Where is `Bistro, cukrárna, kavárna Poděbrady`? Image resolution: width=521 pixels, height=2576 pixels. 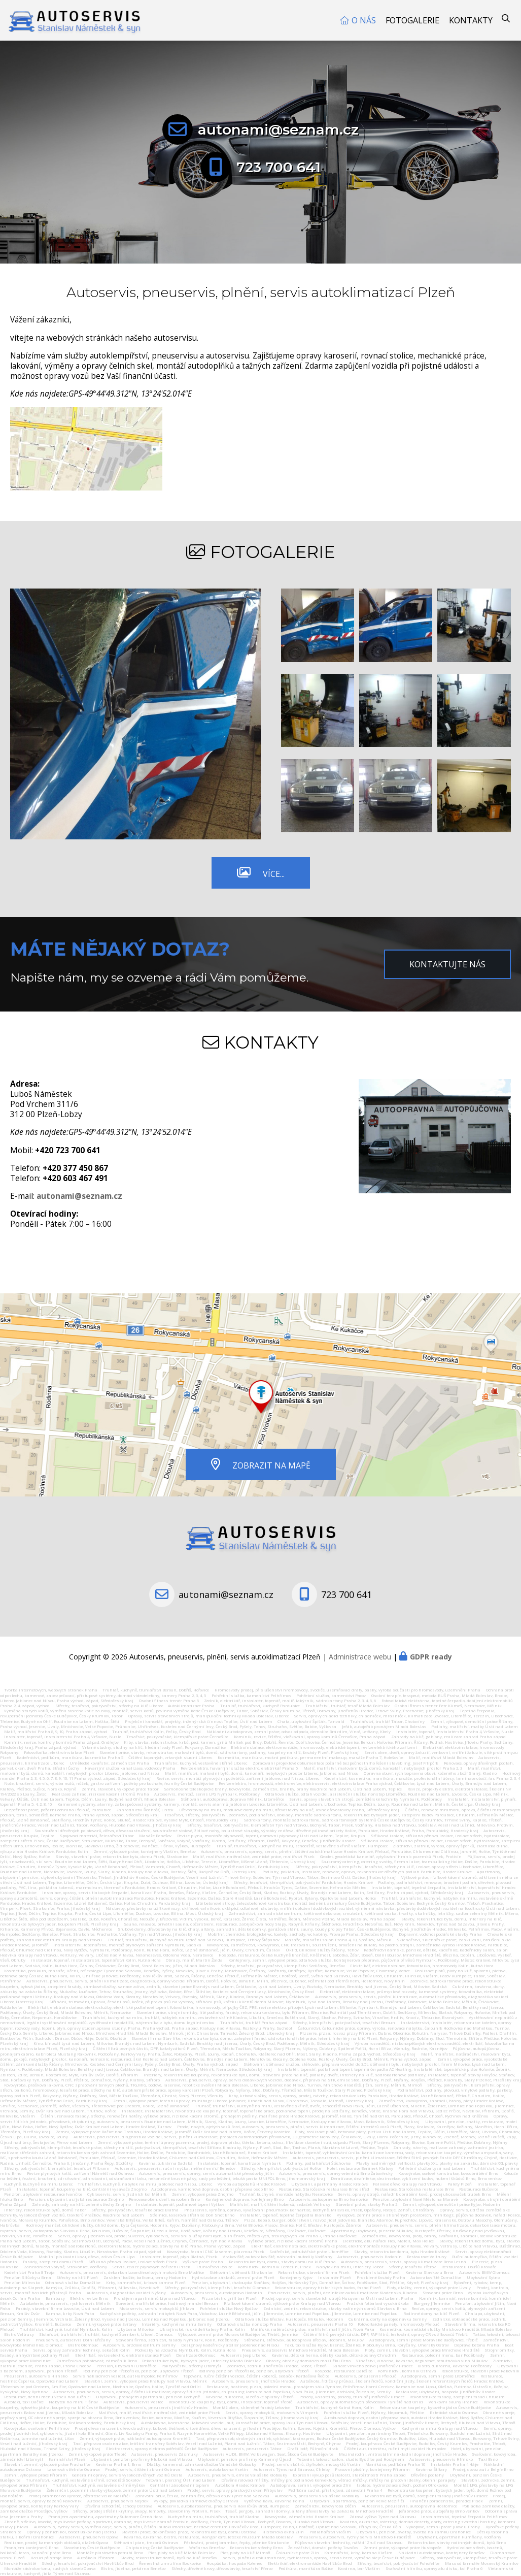
Bistro, cukrárna, kavárna Poděbrady is located at coordinates (455, 2365).